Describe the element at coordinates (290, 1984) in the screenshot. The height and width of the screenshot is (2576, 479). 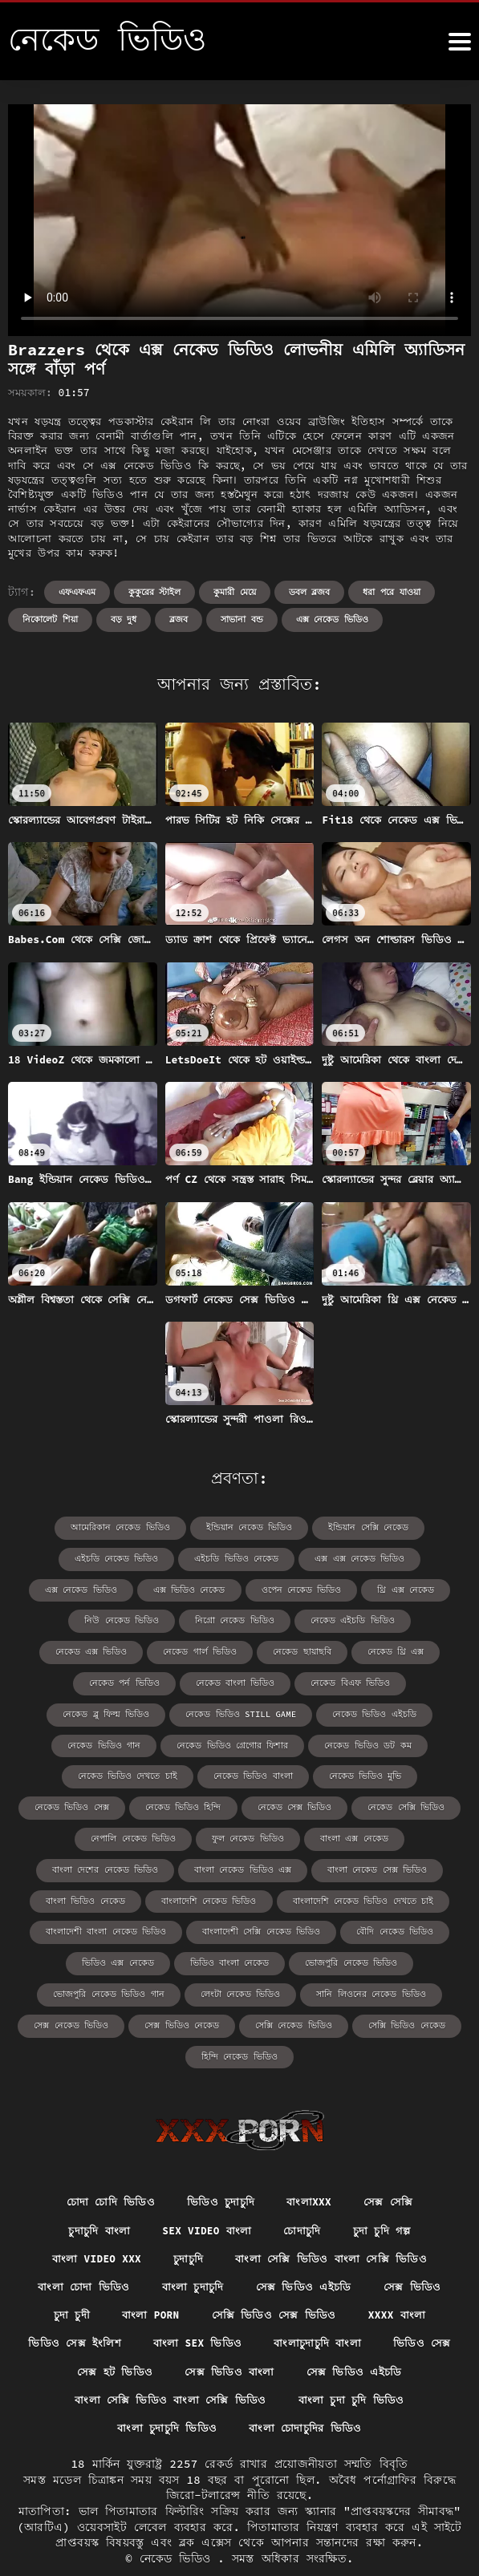
I see `সেক্সি নেকেড ভিডিও` at that location.